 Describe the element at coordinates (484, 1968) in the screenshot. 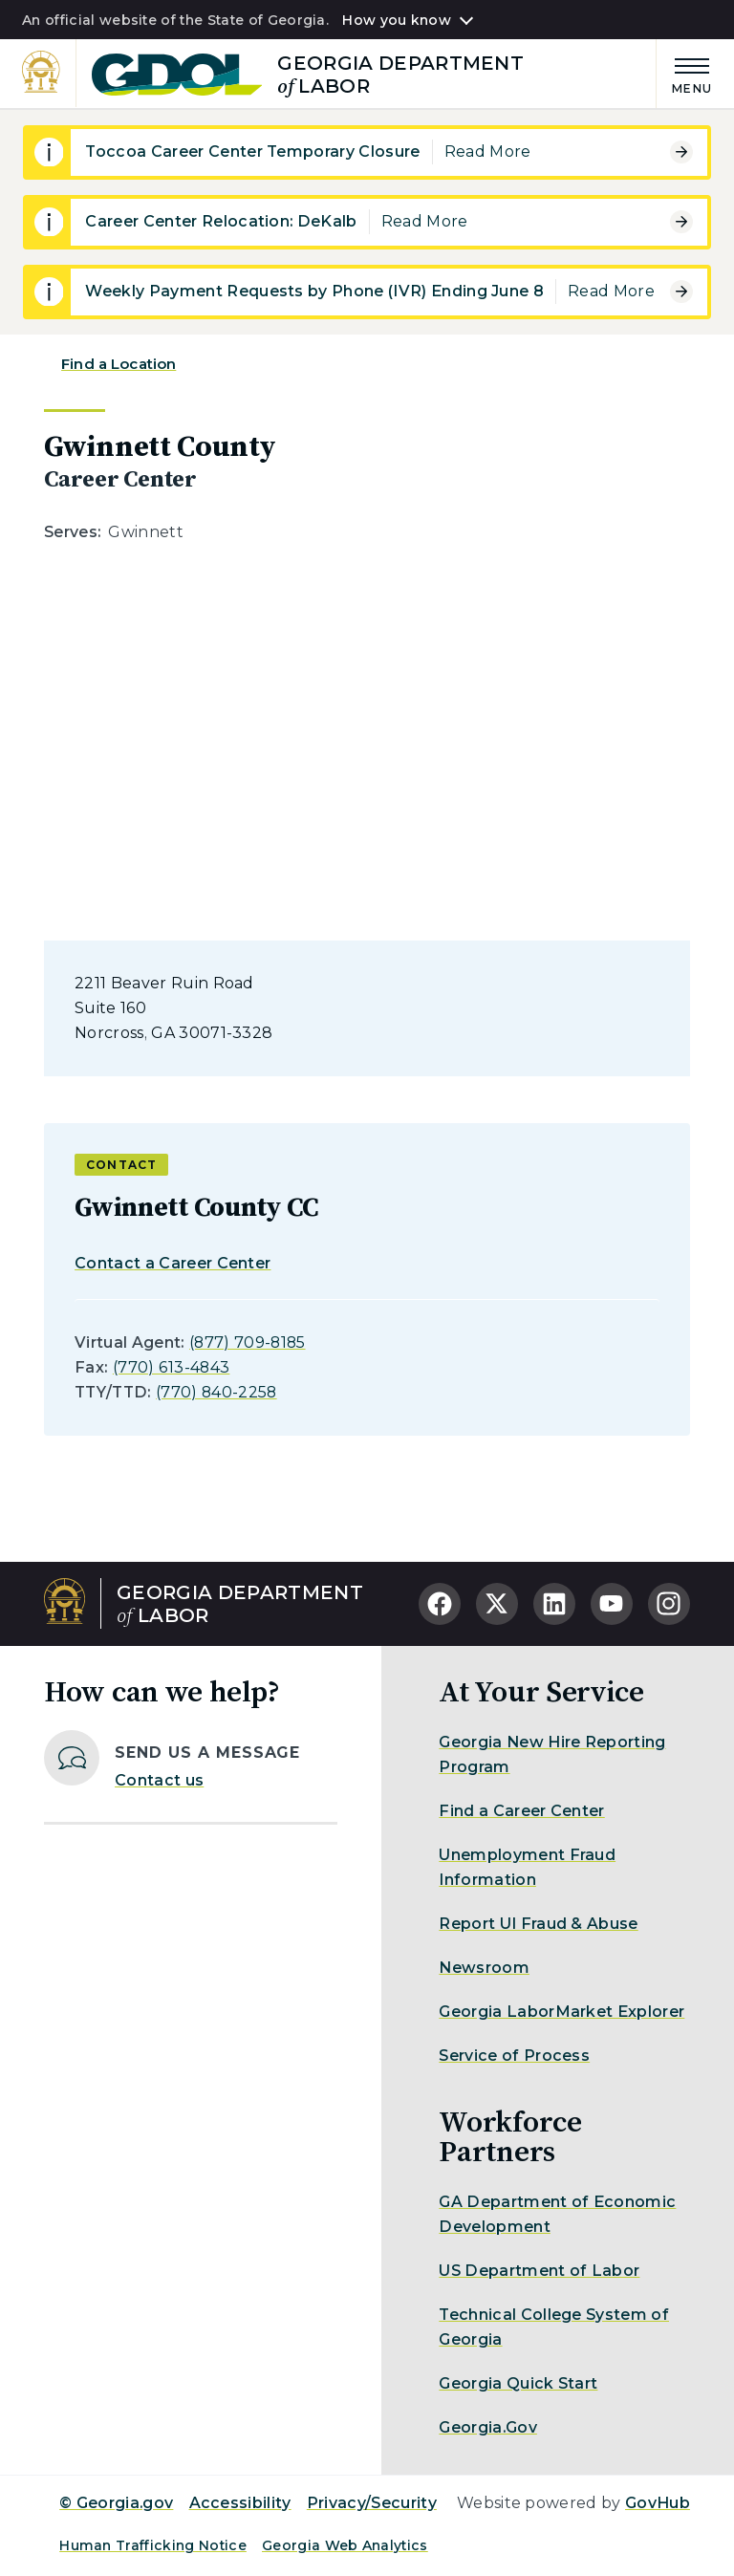

I see `Newsroom` at that location.